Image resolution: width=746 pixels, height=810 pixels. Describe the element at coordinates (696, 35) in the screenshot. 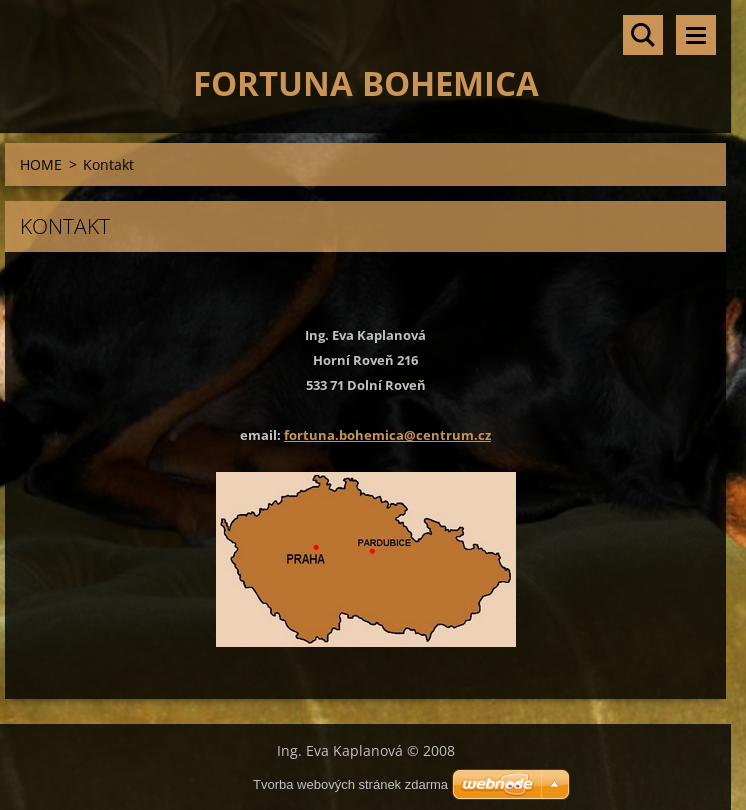

I see `Menu` at that location.